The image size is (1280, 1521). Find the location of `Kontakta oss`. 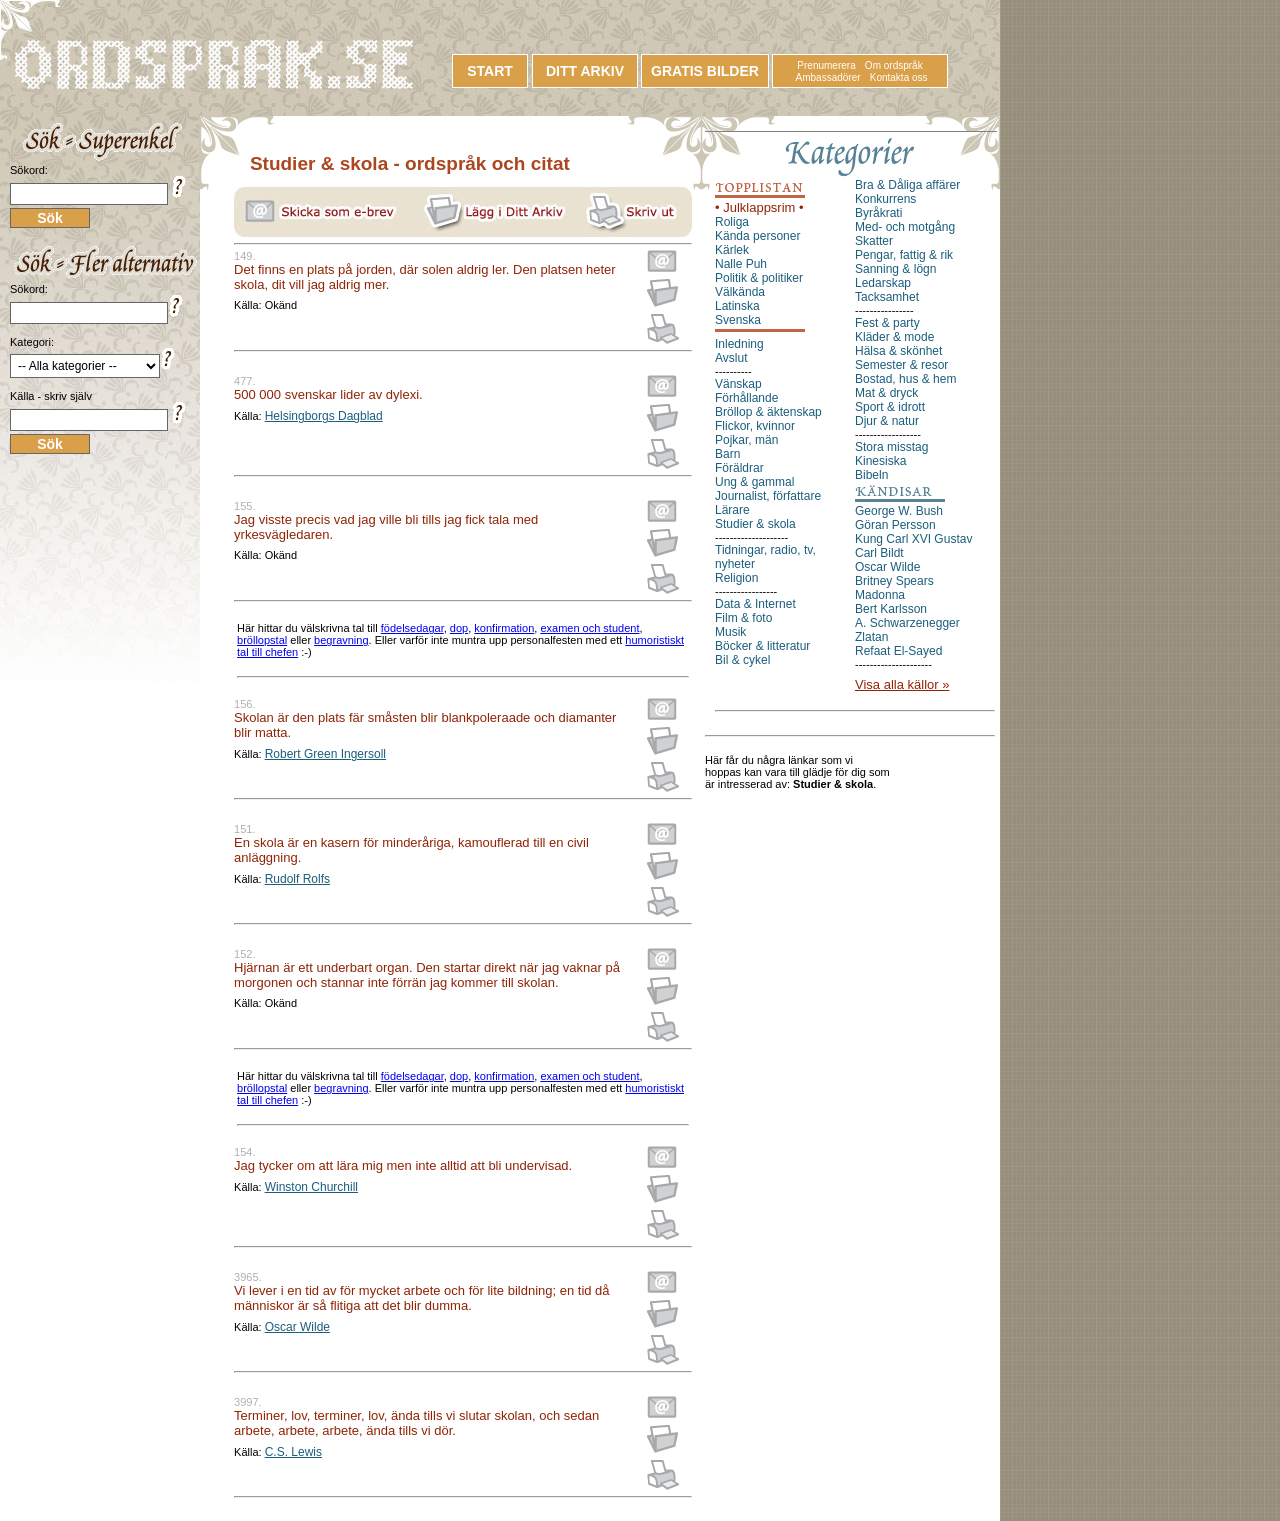

Kontakta oss is located at coordinates (899, 77).